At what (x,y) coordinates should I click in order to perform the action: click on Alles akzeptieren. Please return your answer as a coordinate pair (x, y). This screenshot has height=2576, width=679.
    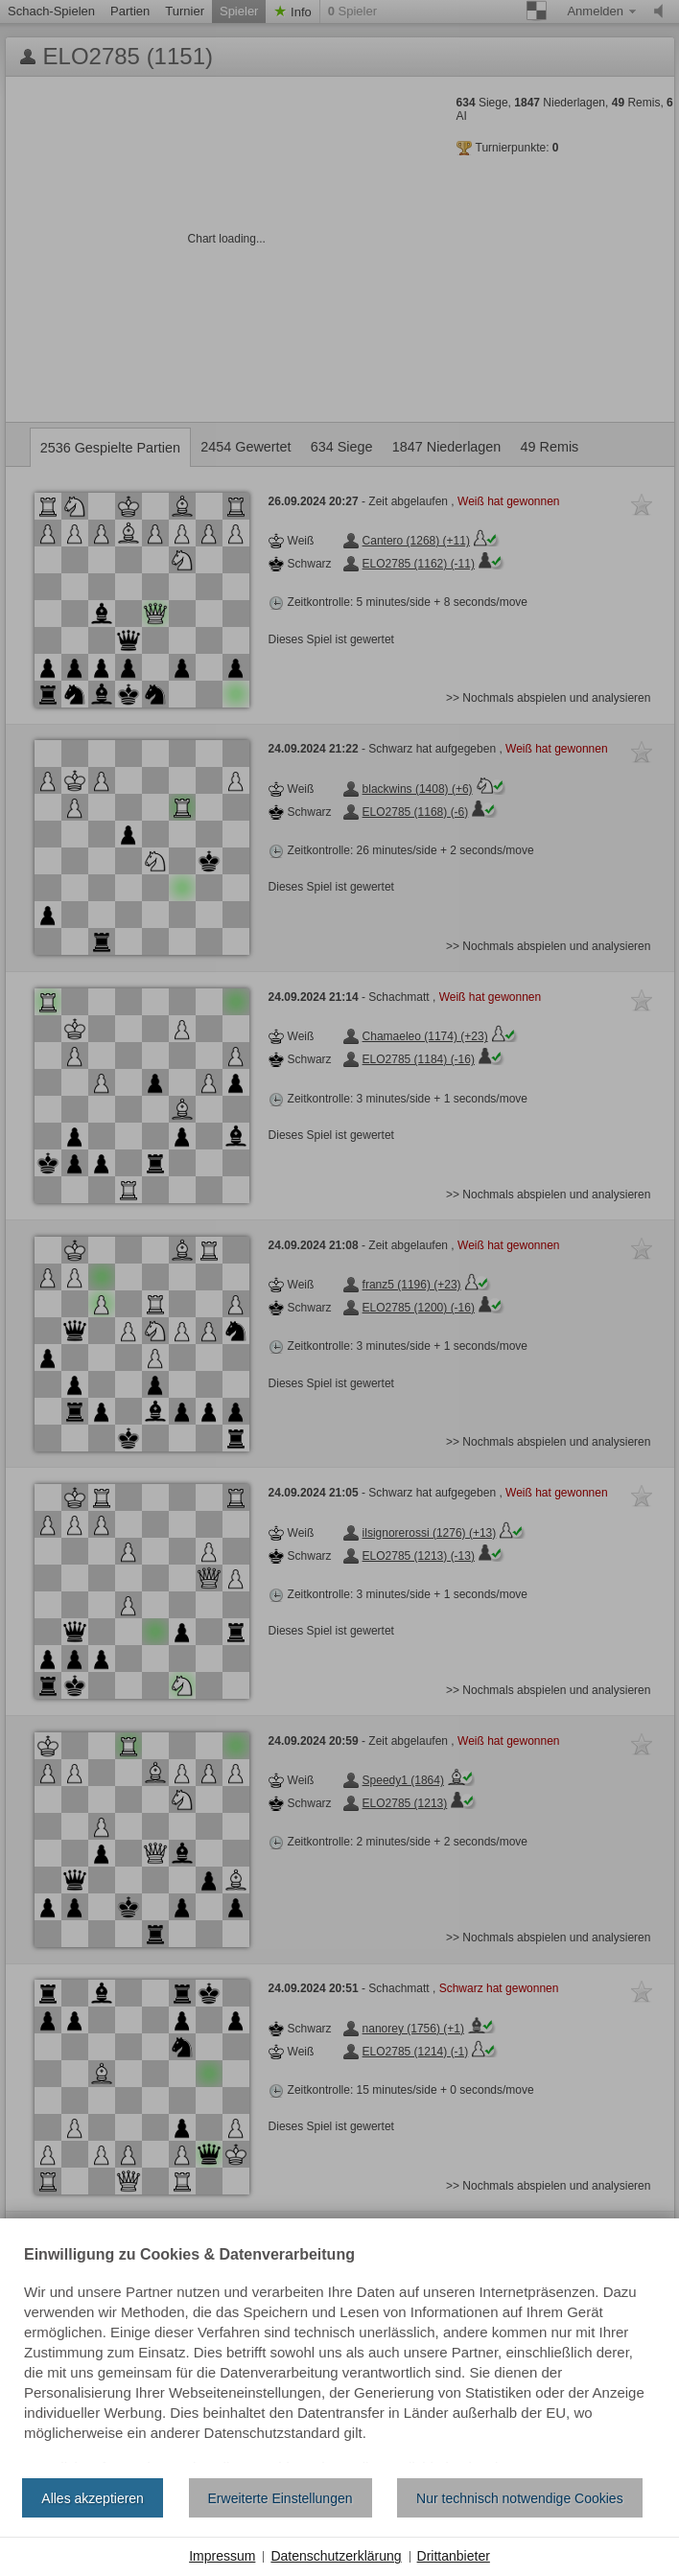
    Looking at the image, I should click on (92, 2498).